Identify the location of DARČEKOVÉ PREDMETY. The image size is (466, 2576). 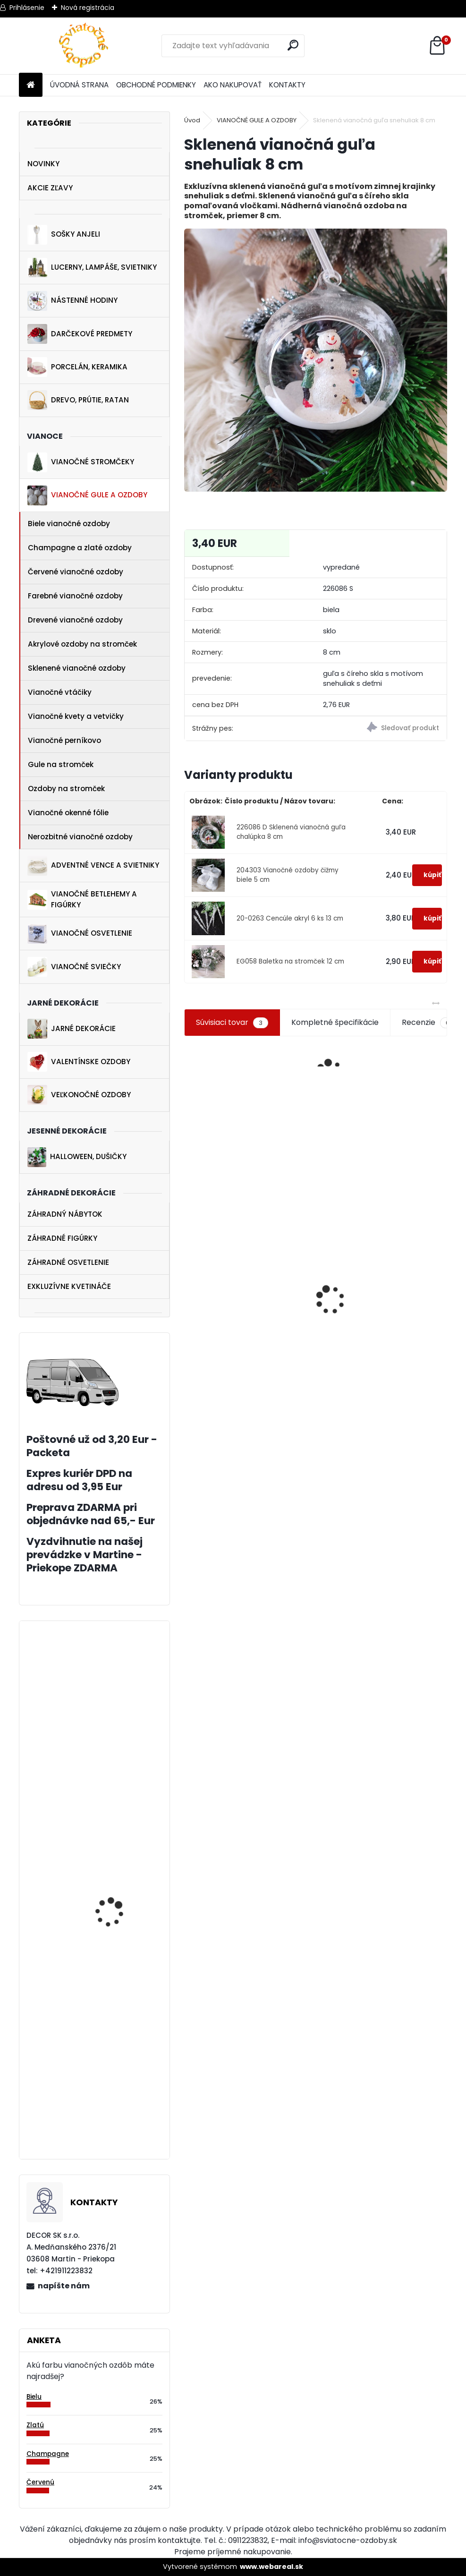
(79, 334).